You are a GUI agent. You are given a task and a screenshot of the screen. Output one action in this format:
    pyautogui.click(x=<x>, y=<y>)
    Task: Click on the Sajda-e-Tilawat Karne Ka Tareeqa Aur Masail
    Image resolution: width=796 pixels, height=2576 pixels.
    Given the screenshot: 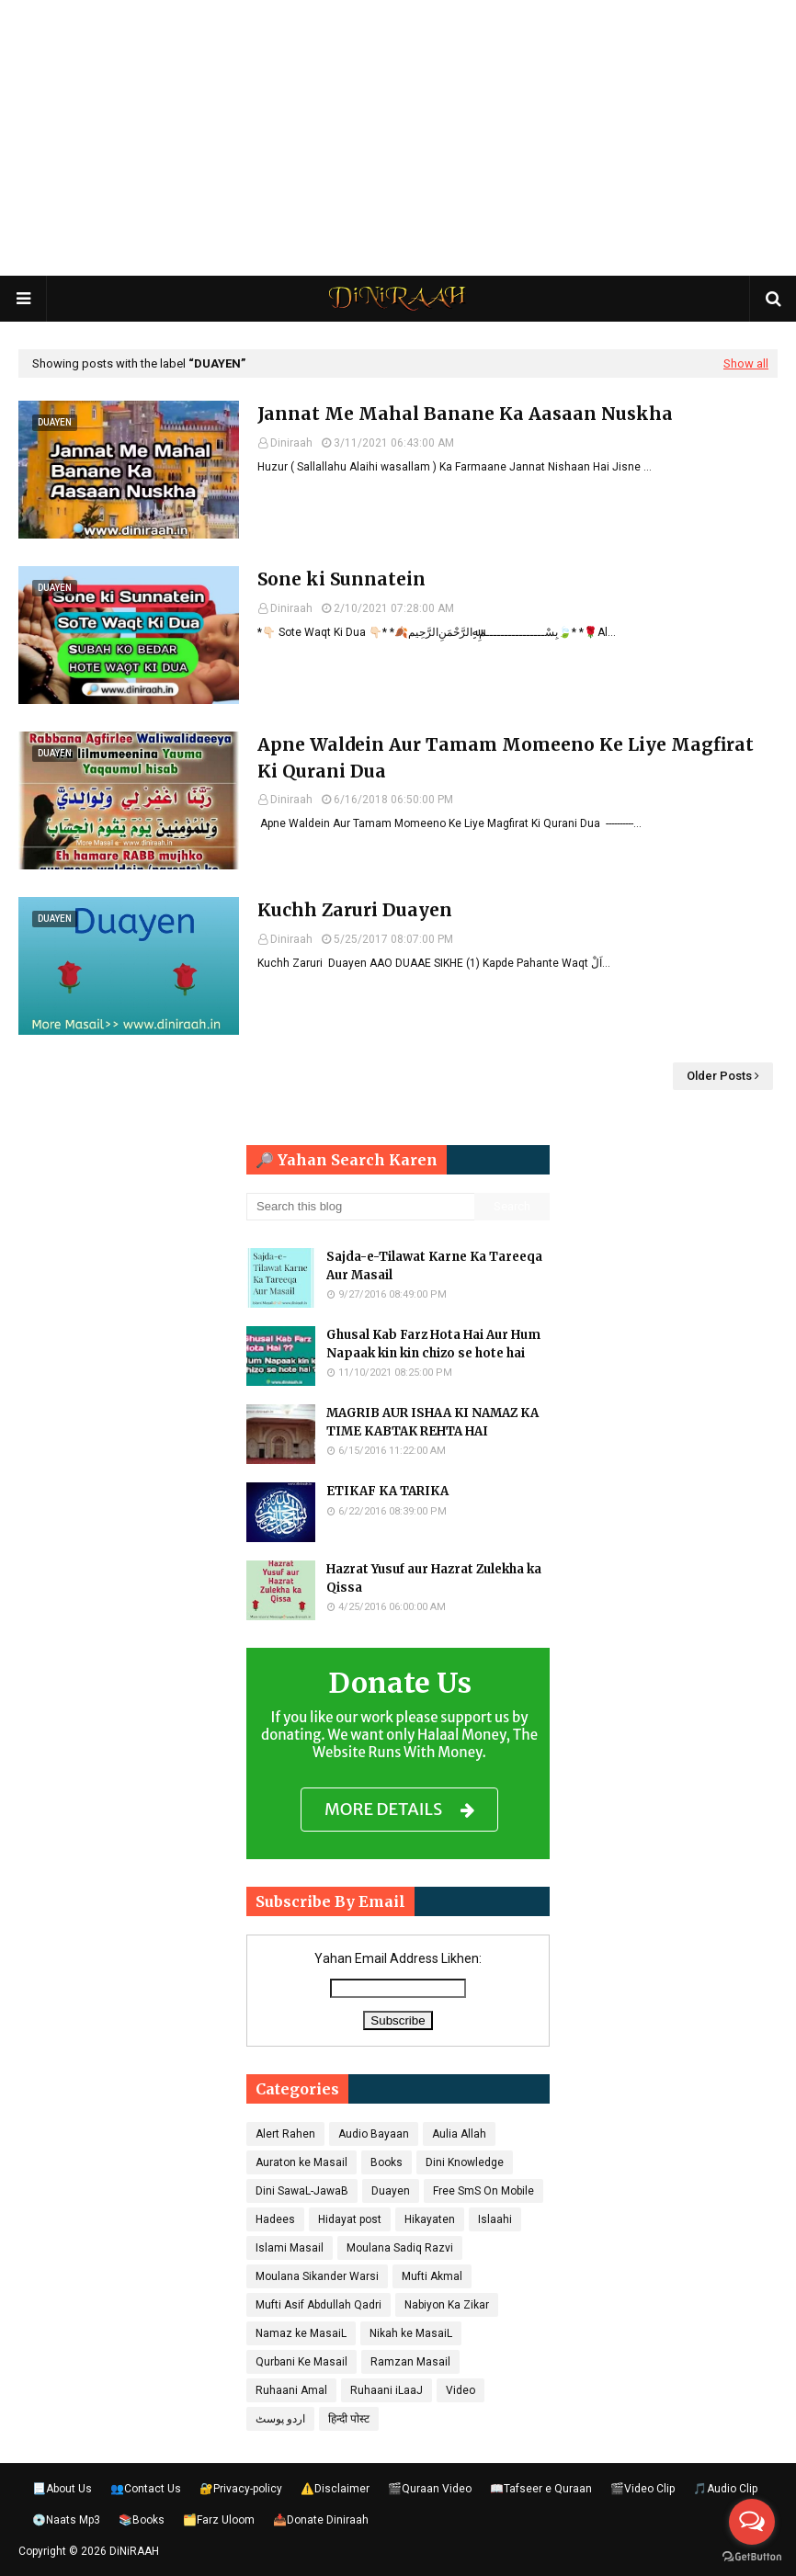 What is the action you would take?
    pyautogui.click(x=434, y=1266)
    